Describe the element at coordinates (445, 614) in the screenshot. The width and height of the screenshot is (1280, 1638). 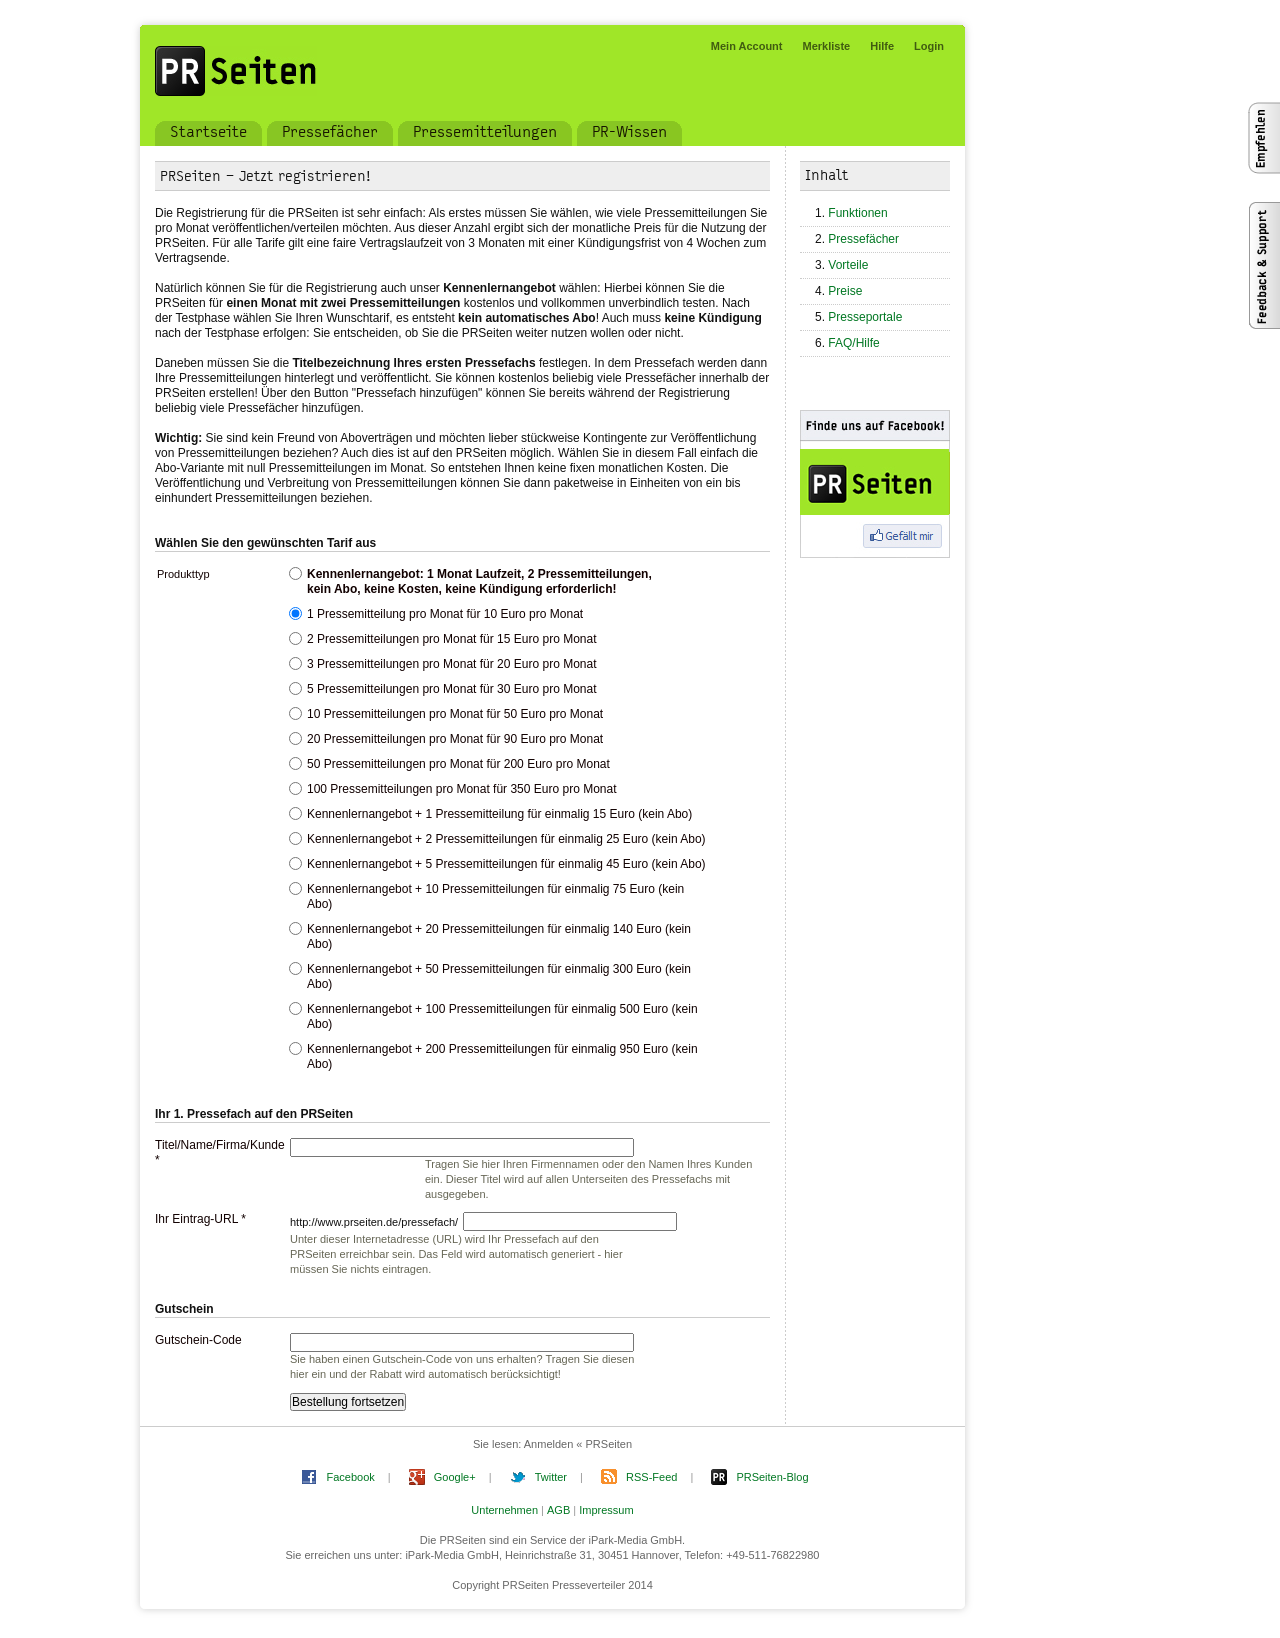
I see `1 Pressemitteilung pro Monat für 10 Euro pro Monat` at that location.